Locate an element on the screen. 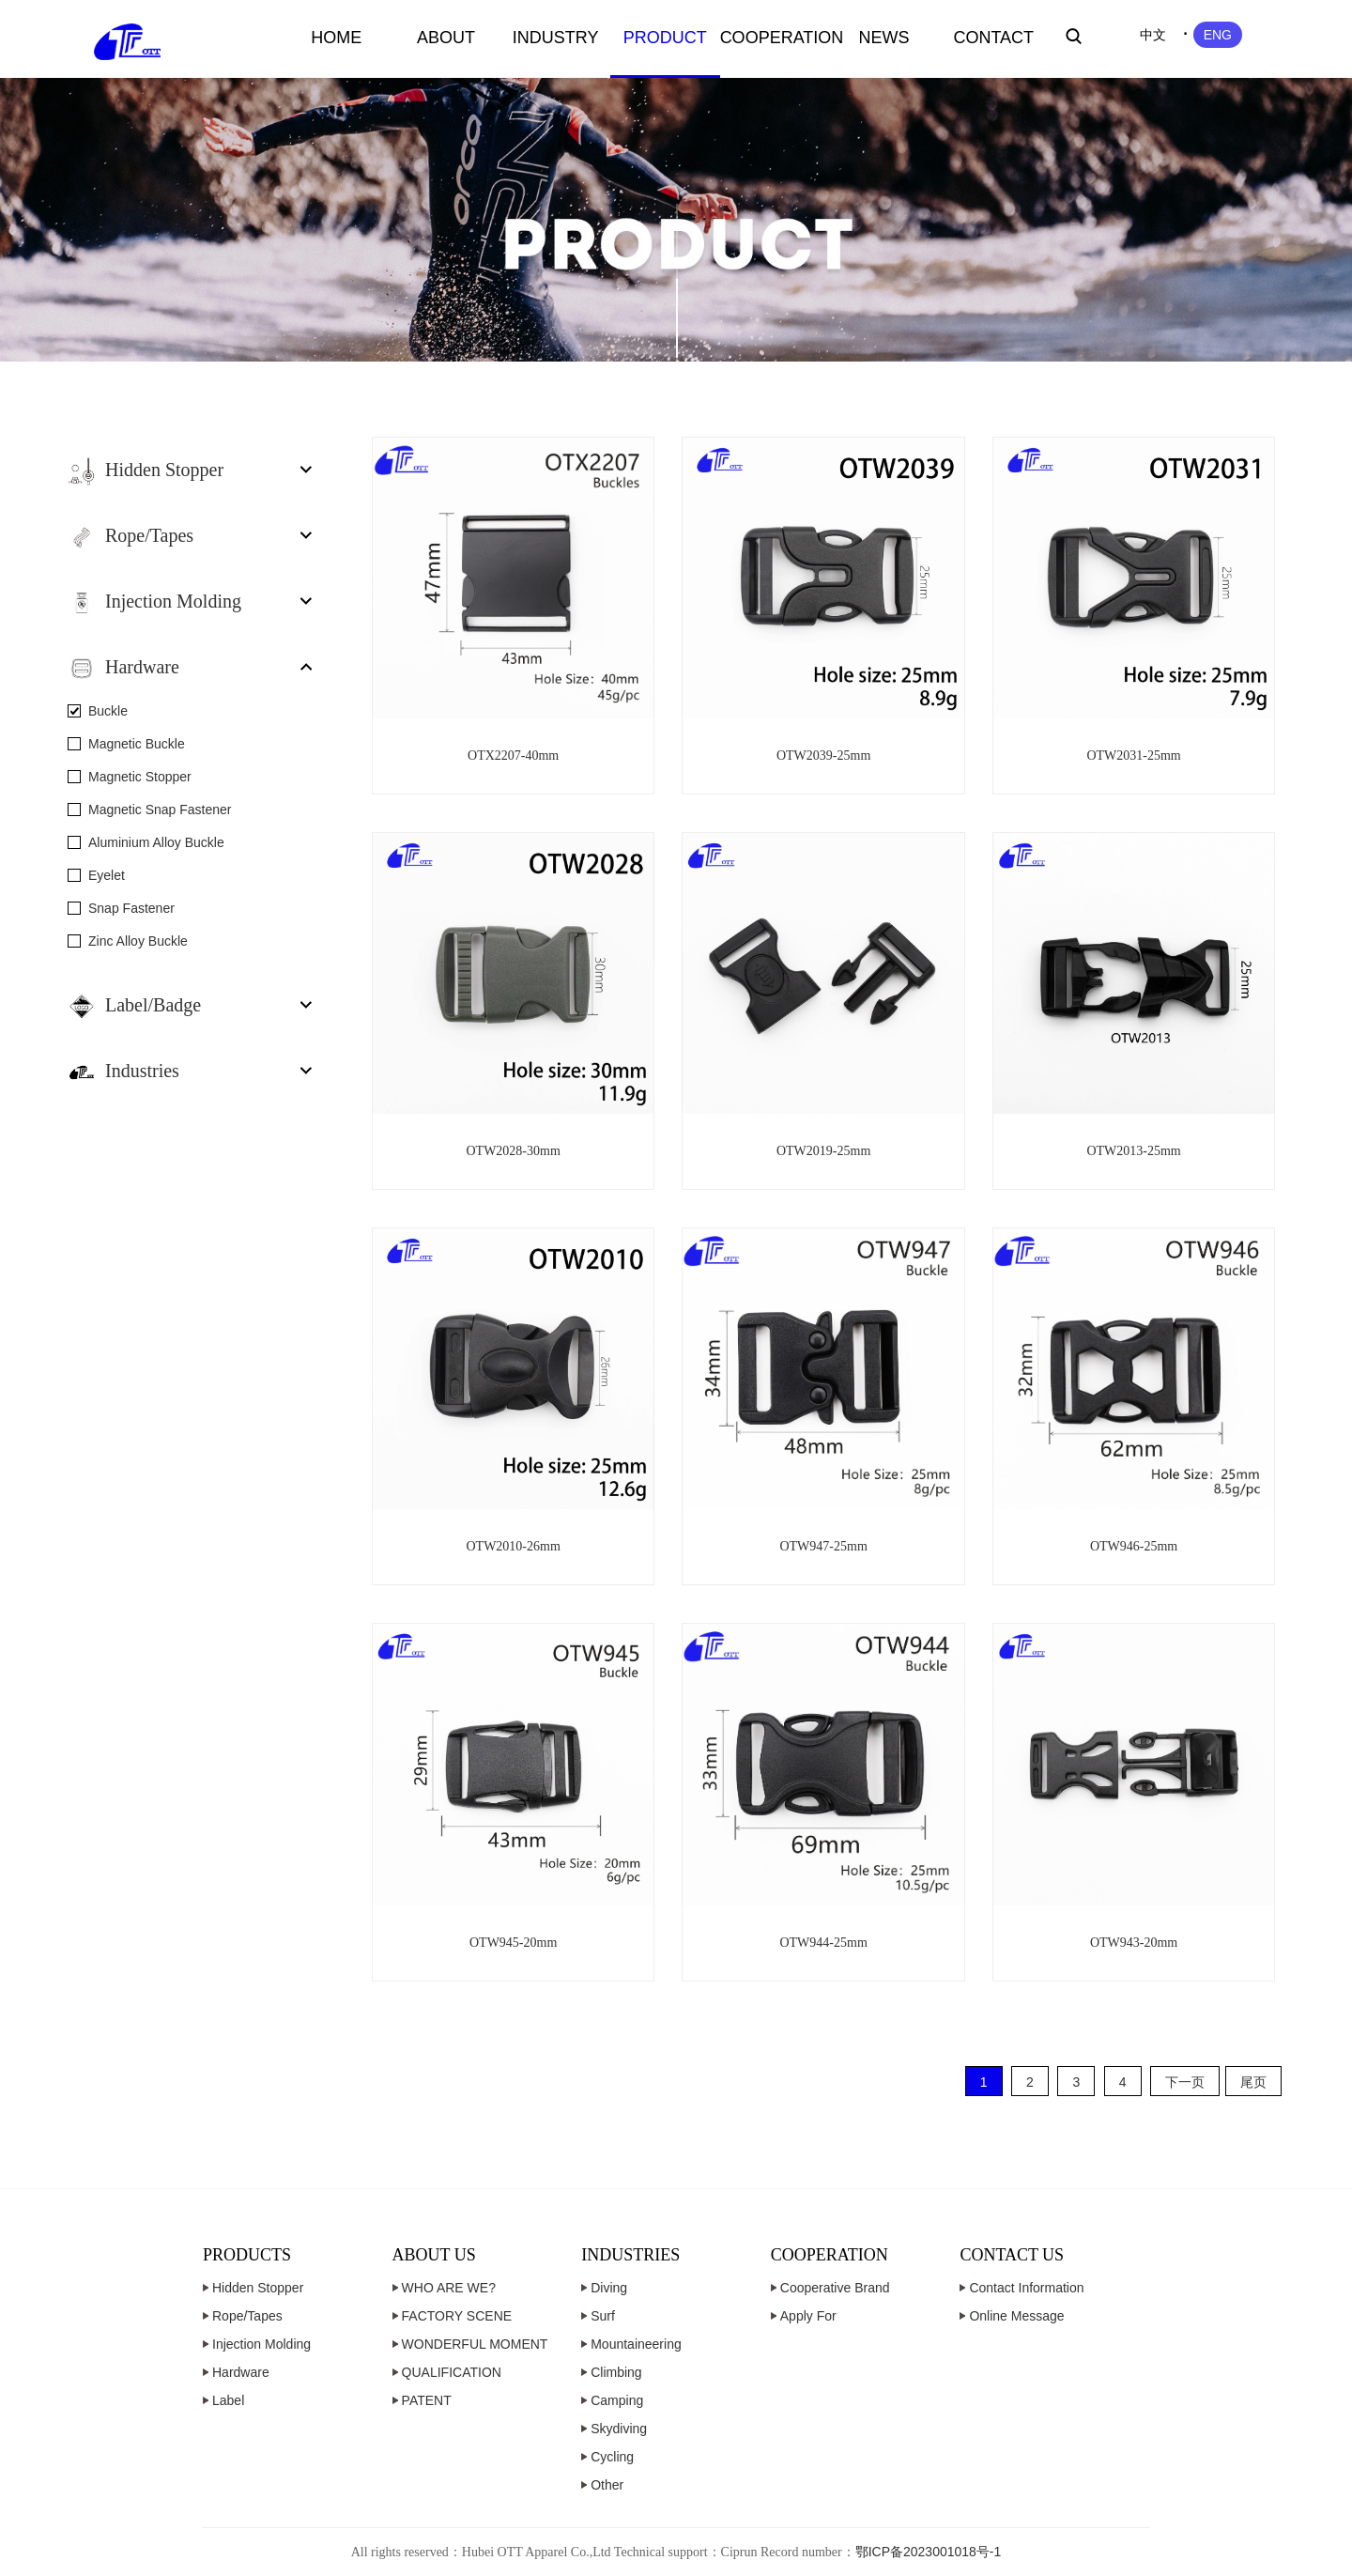  Online Message is located at coordinates (1016, 2315).